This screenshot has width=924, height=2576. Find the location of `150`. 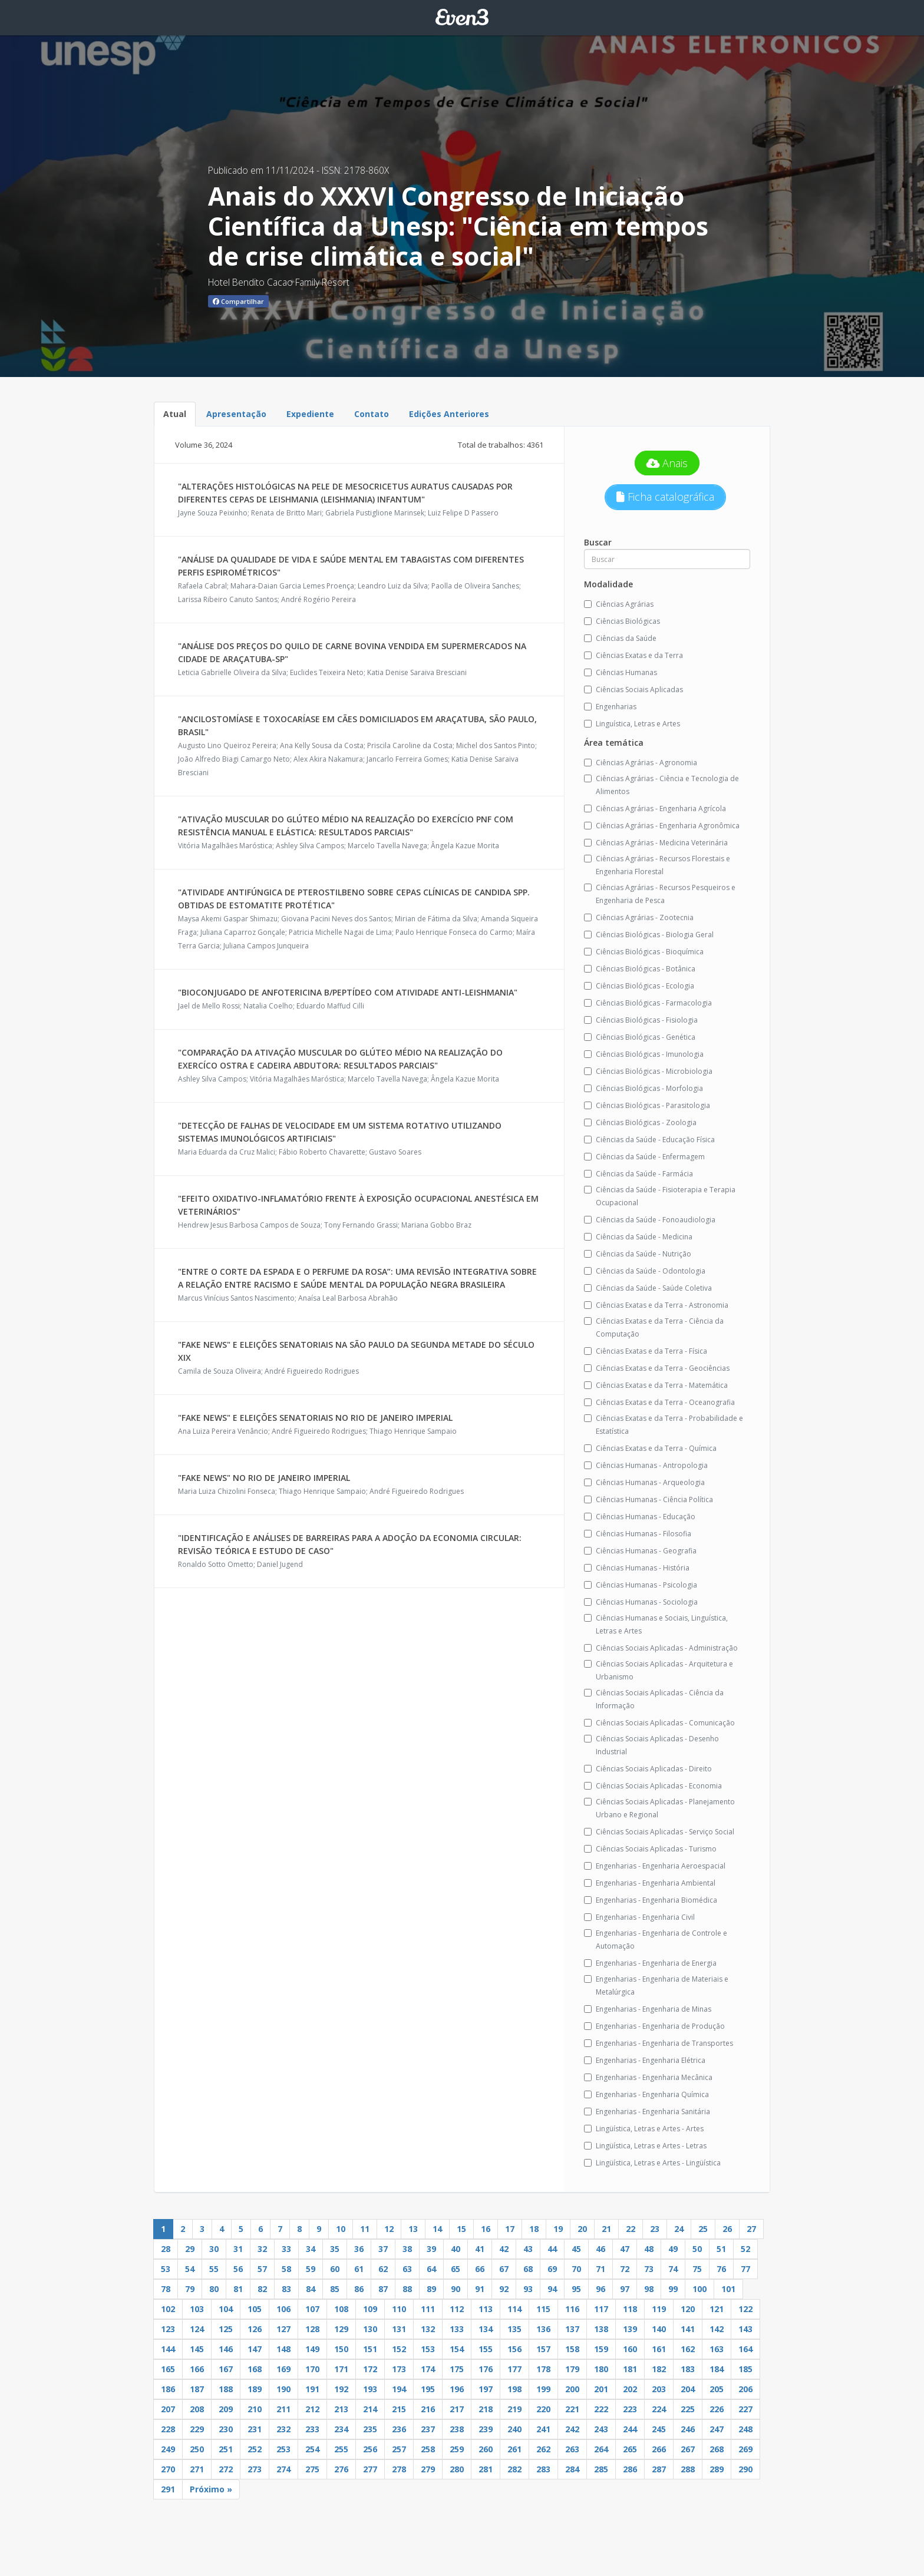

150 is located at coordinates (341, 2349).